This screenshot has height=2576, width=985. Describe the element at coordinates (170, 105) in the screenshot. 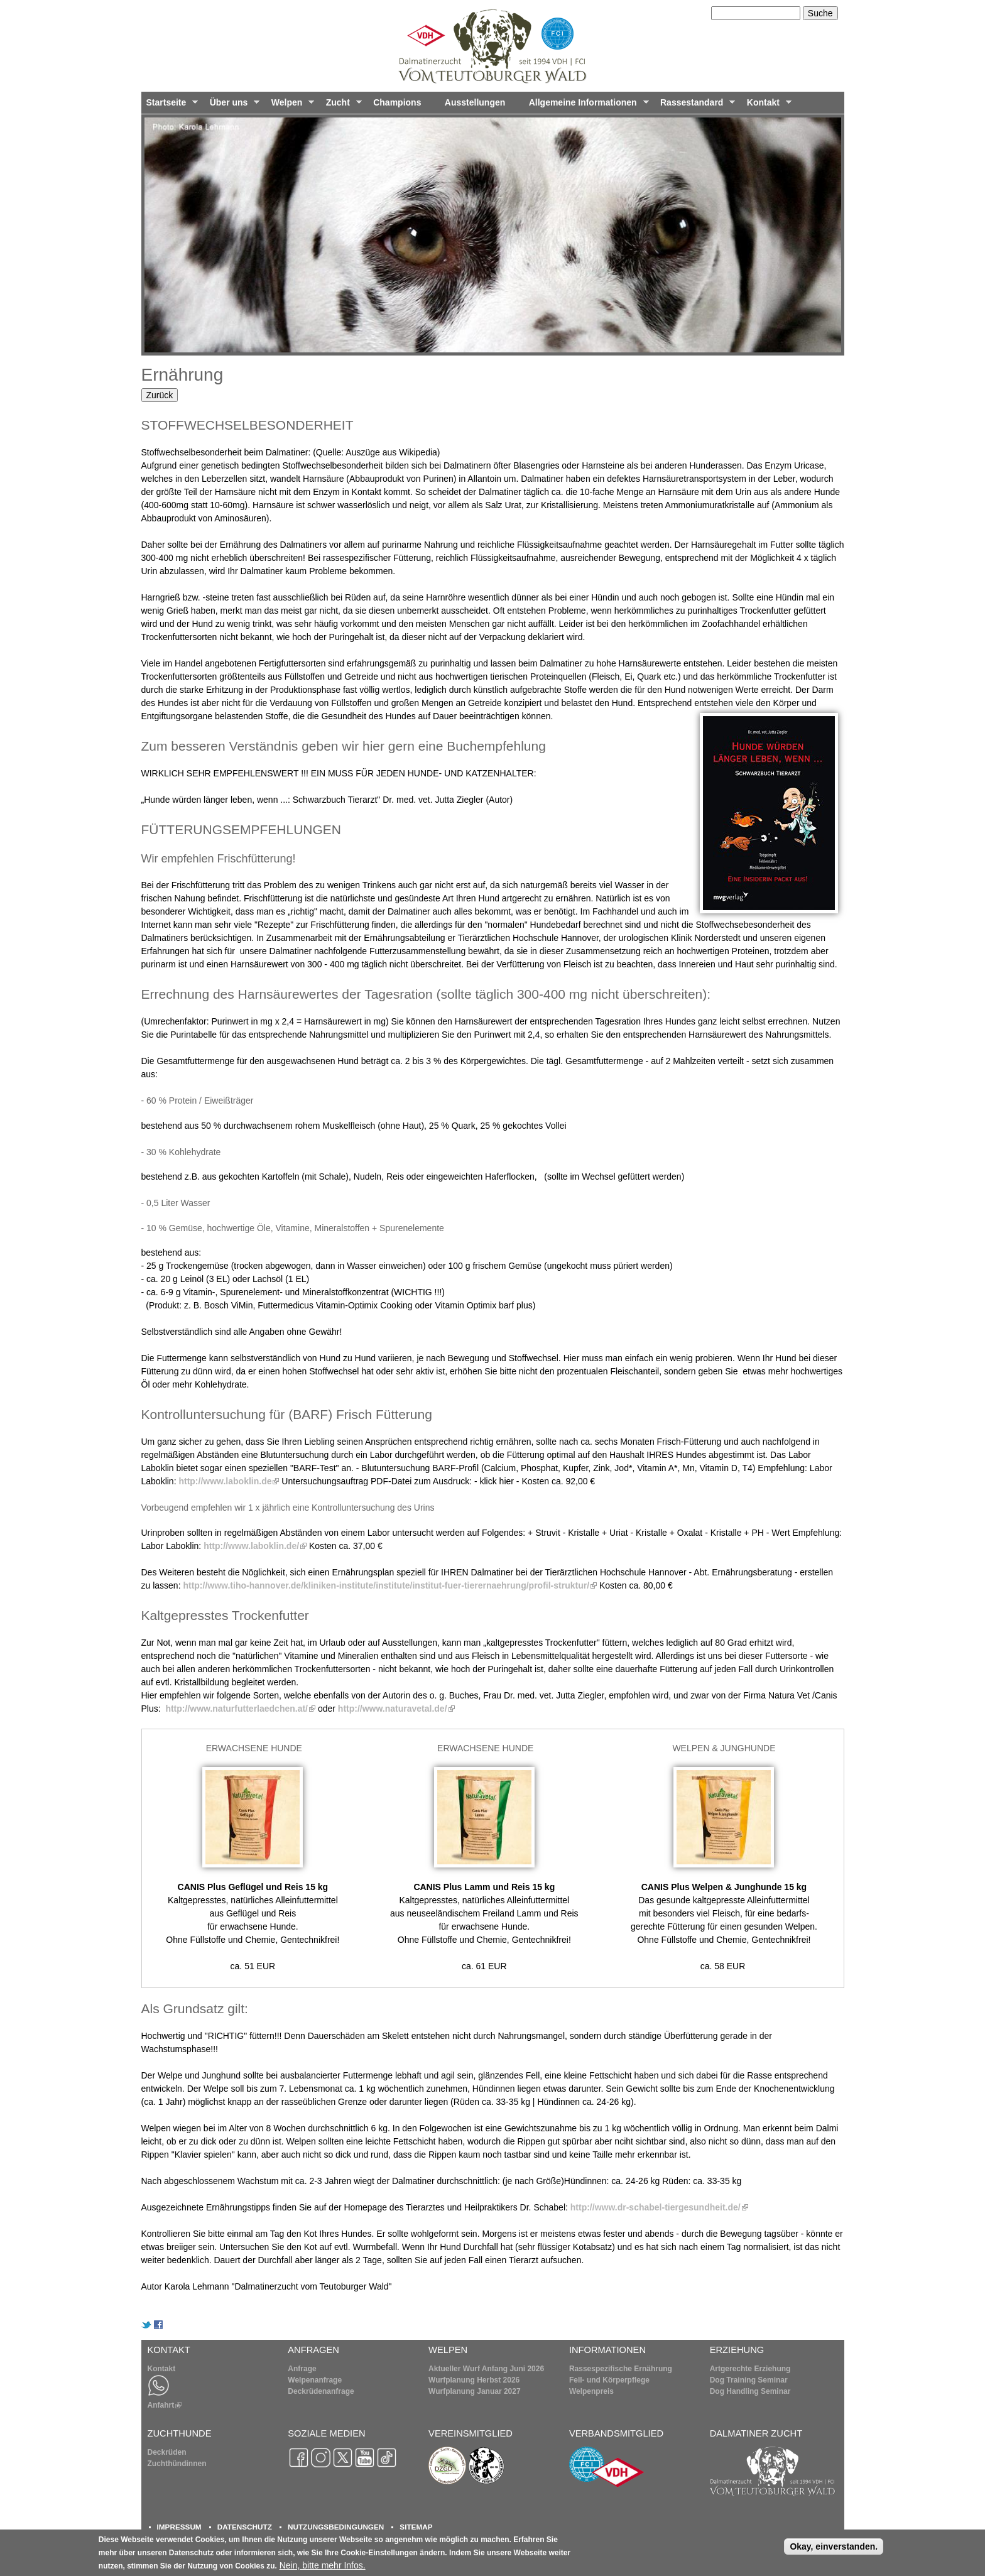

I see `Startseite` at that location.